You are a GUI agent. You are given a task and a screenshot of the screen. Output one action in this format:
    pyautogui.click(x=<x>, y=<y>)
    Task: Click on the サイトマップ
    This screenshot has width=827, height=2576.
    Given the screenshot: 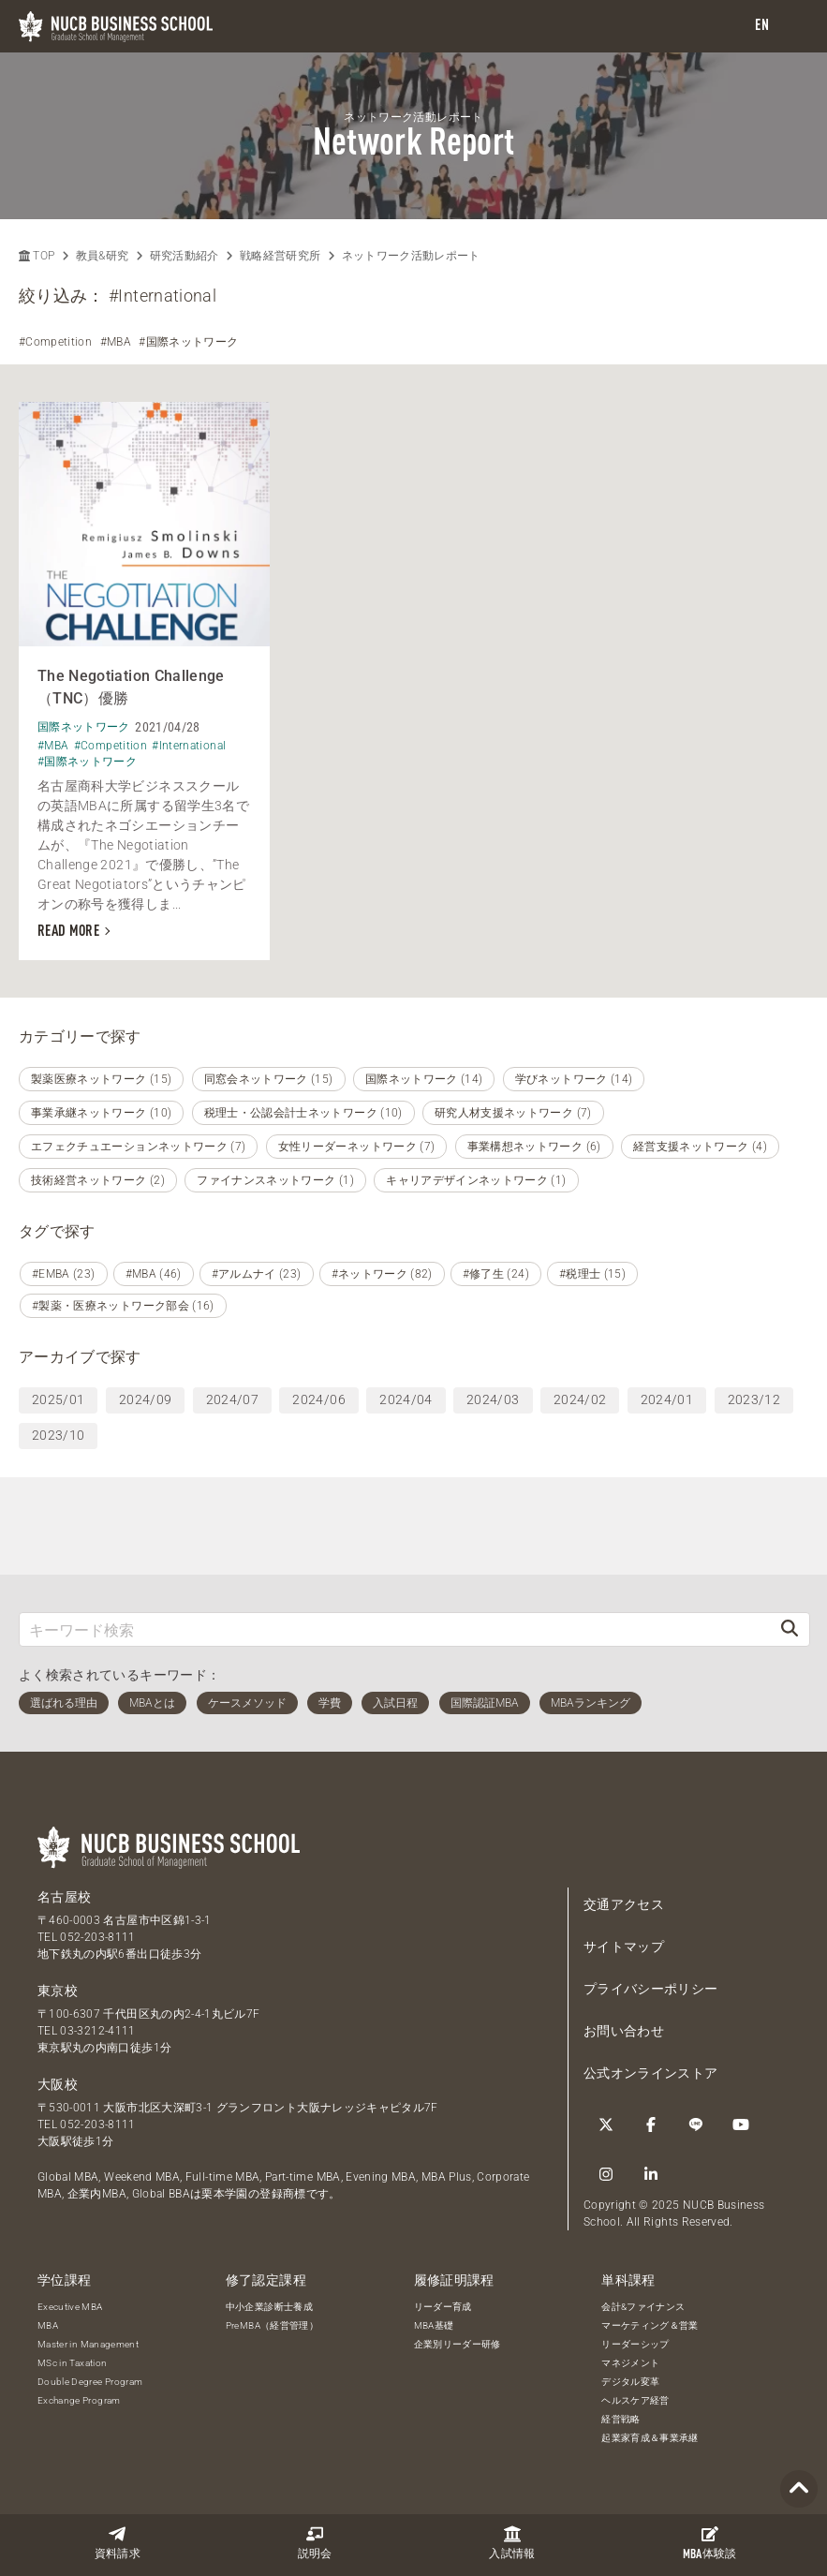 What is the action you would take?
    pyautogui.click(x=623, y=1946)
    